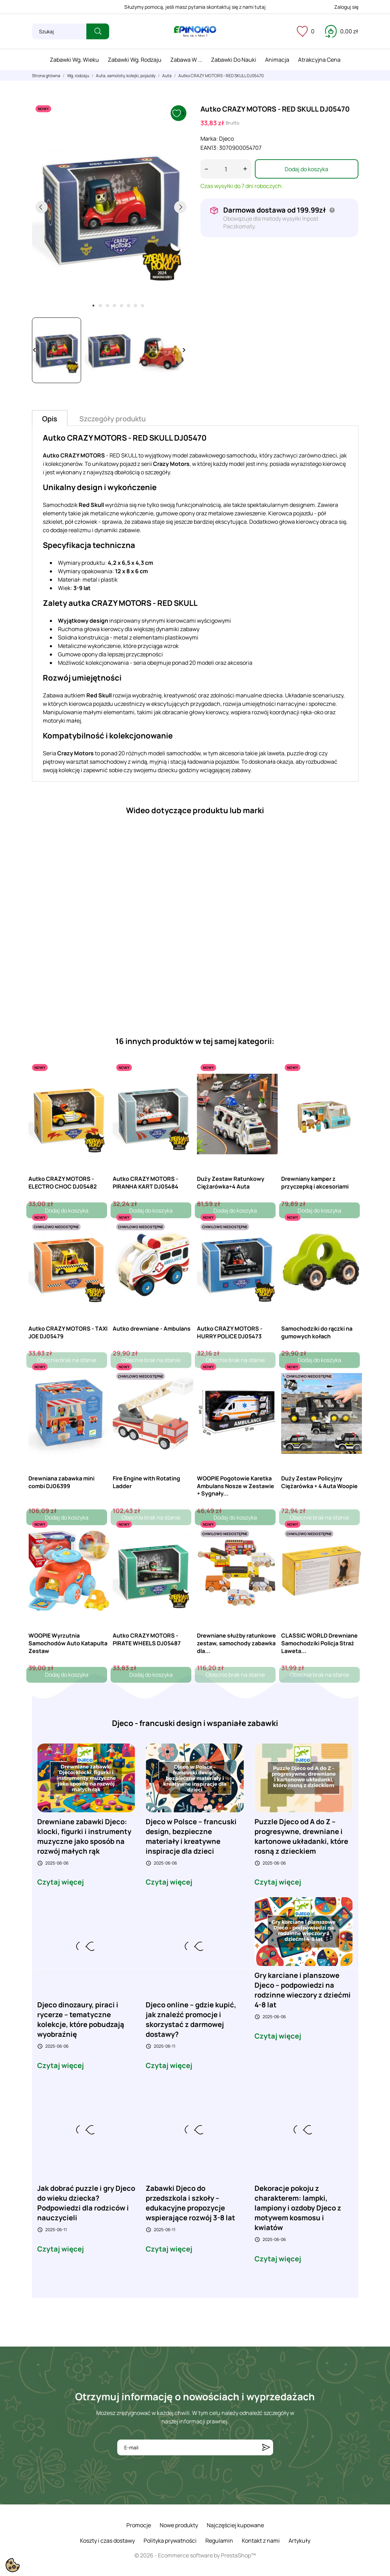 Image resolution: width=390 pixels, height=2576 pixels. What do you see at coordinates (209, 148) in the screenshot?
I see `EAN13:` at bounding box center [209, 148].